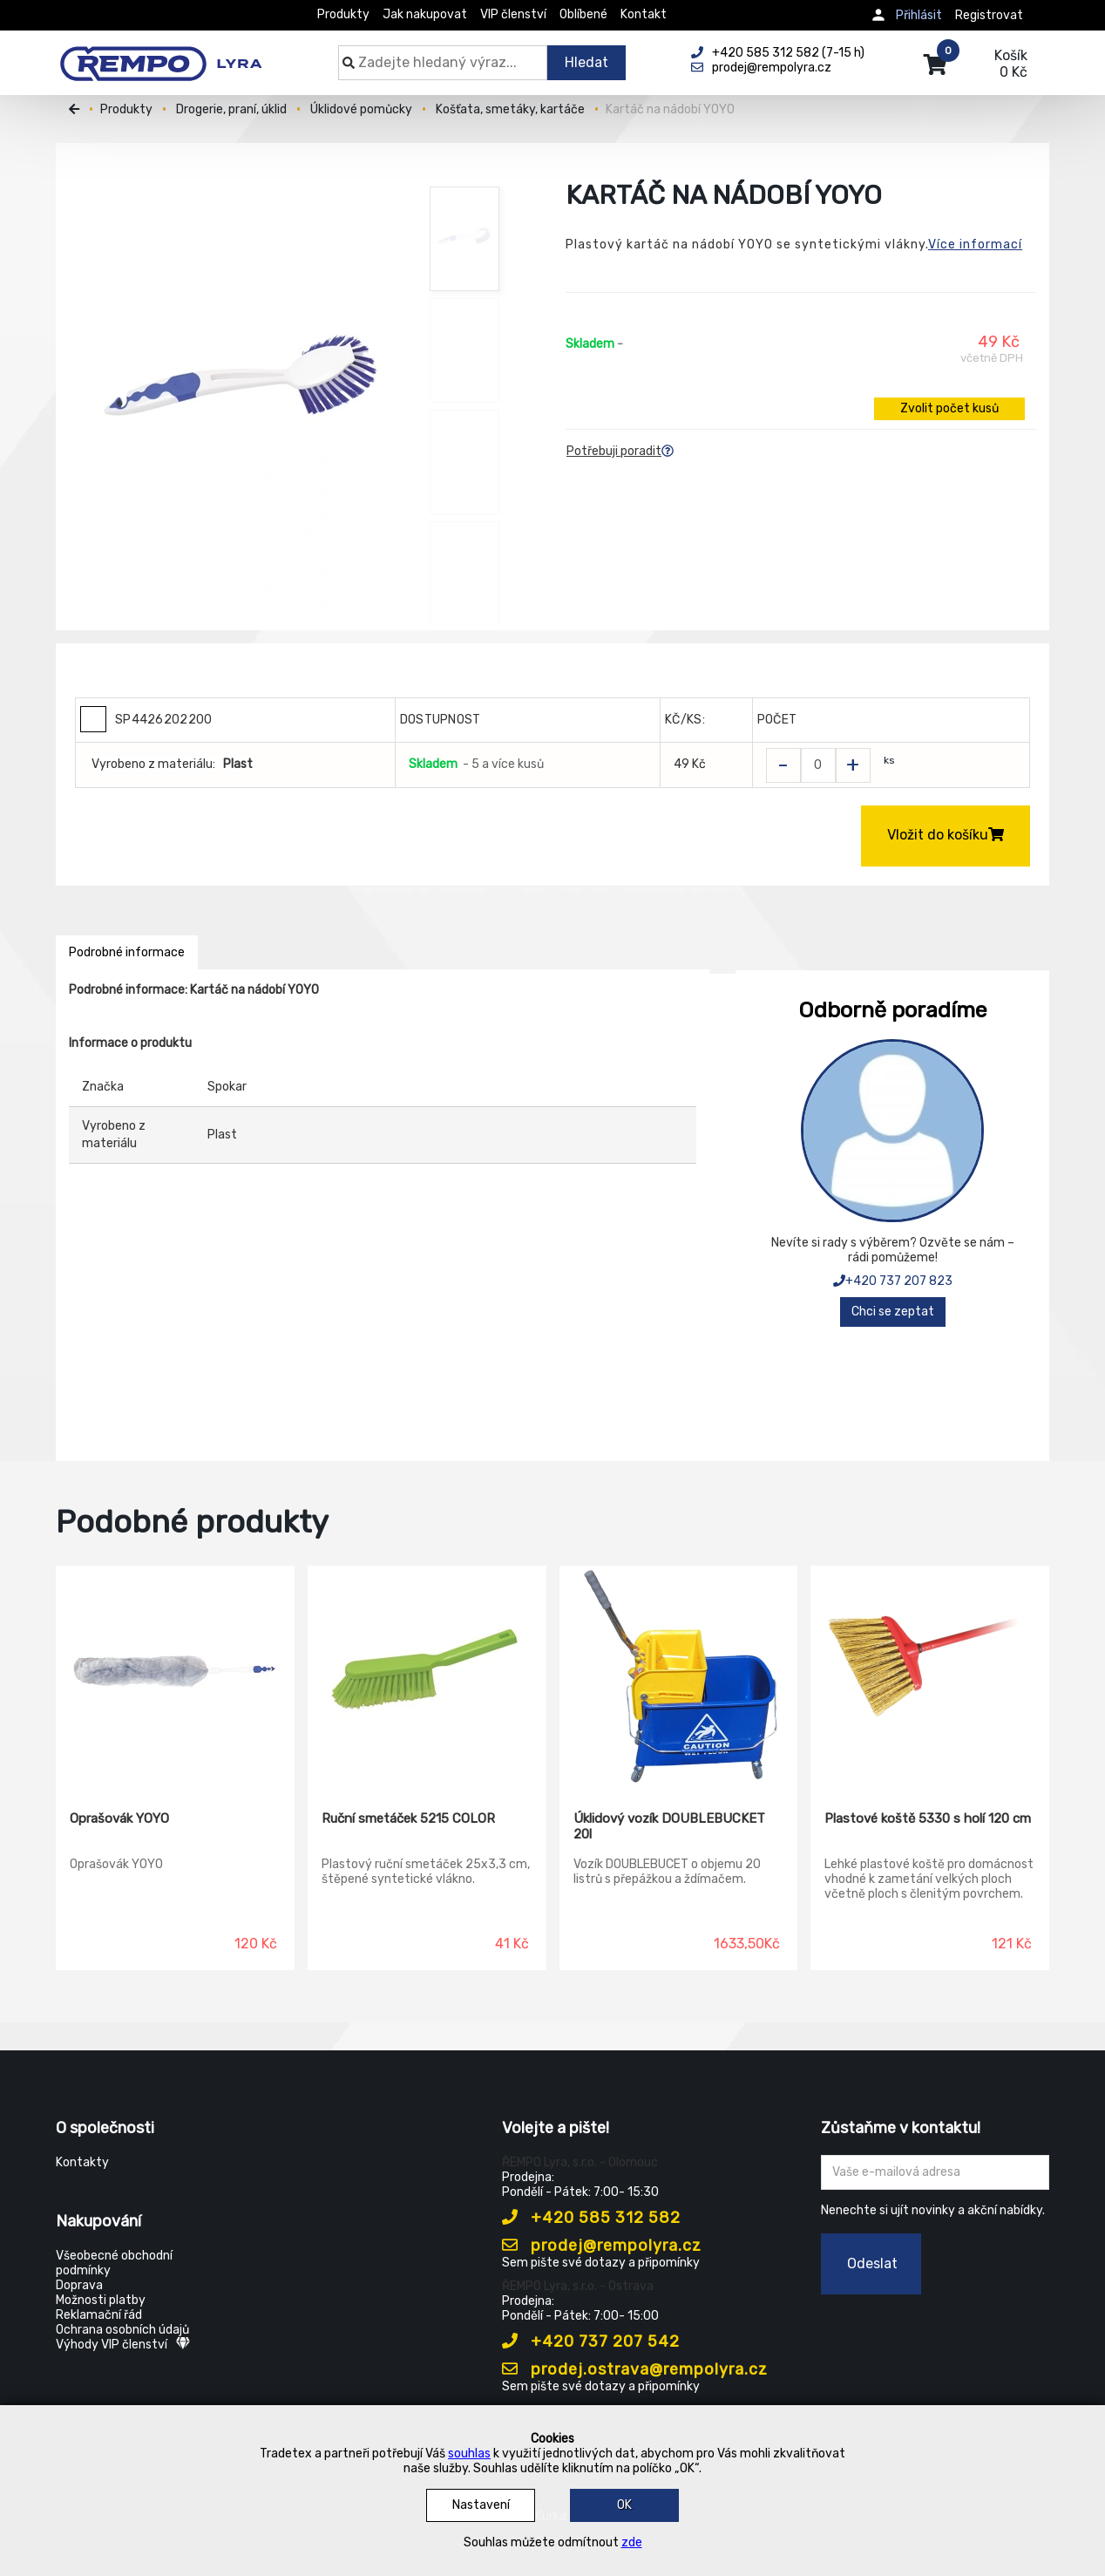 The width and height of the screenshot is (1105, 2576). I want to click on souhlas, so click(469, 2453).